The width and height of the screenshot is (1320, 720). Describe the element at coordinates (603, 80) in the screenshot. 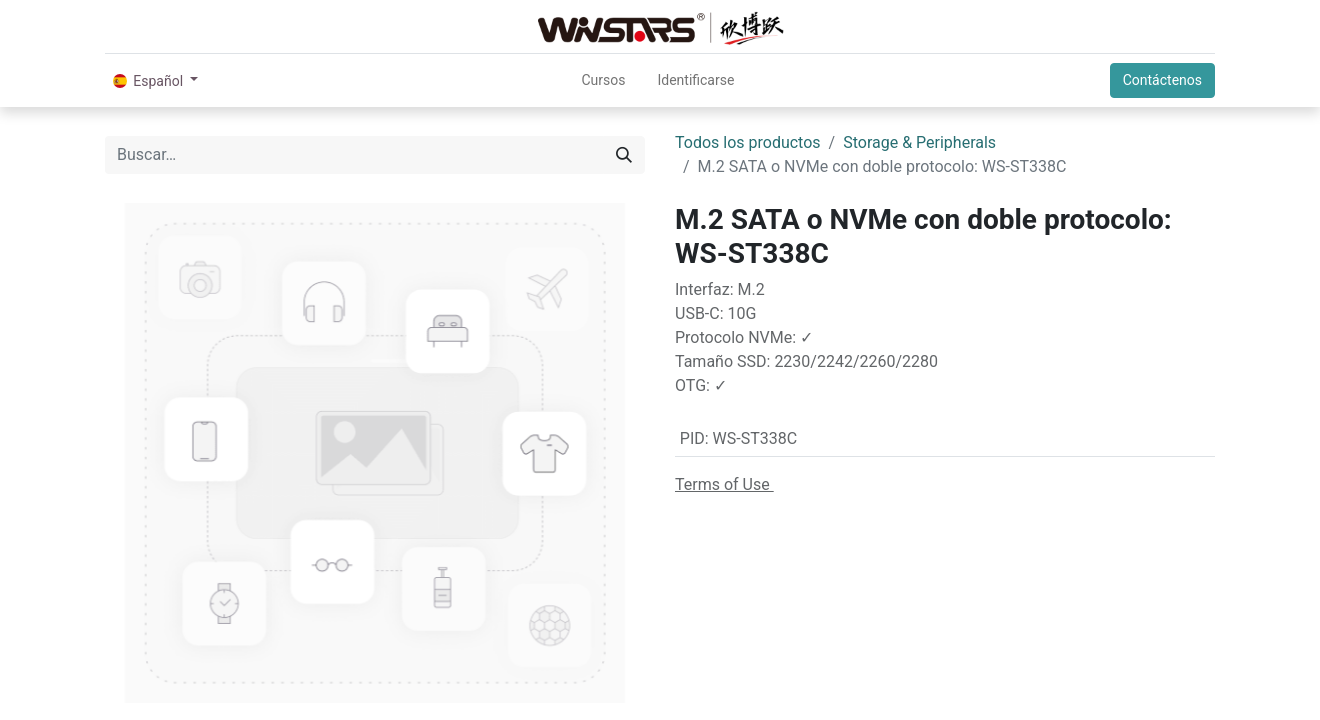

I see `[menuitem]` at that location.